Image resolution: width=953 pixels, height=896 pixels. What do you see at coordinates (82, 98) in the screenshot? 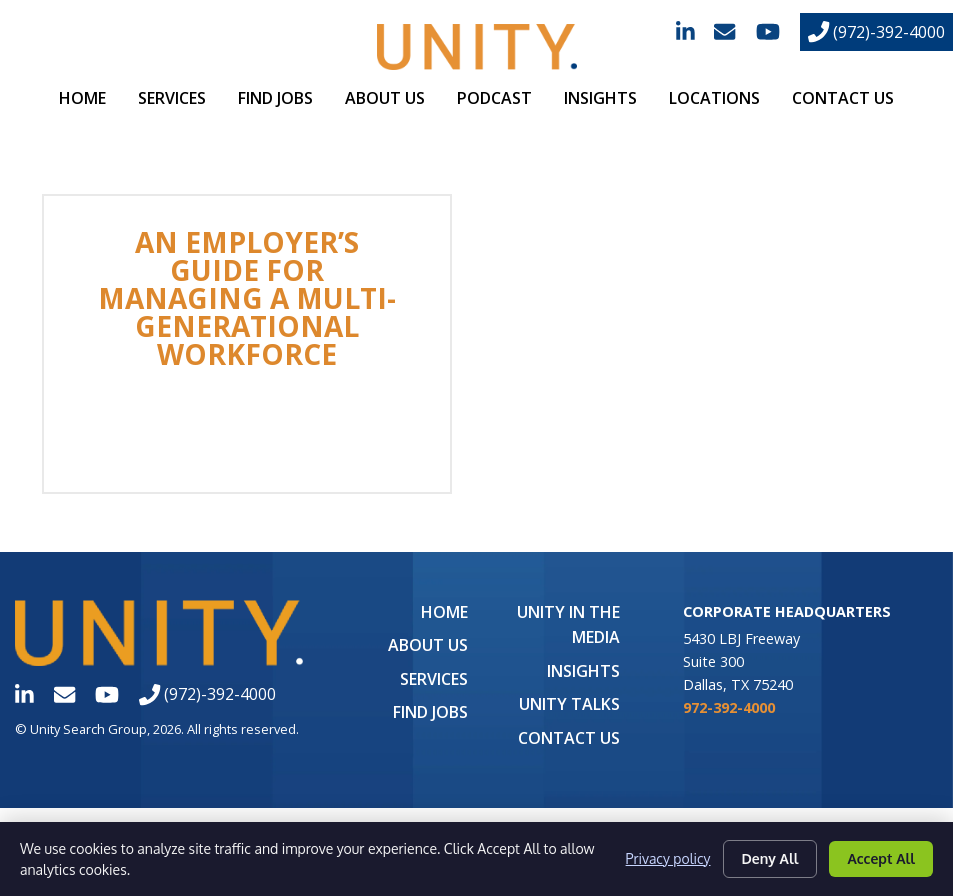
I see `Home` at bounding box center [82, 98].